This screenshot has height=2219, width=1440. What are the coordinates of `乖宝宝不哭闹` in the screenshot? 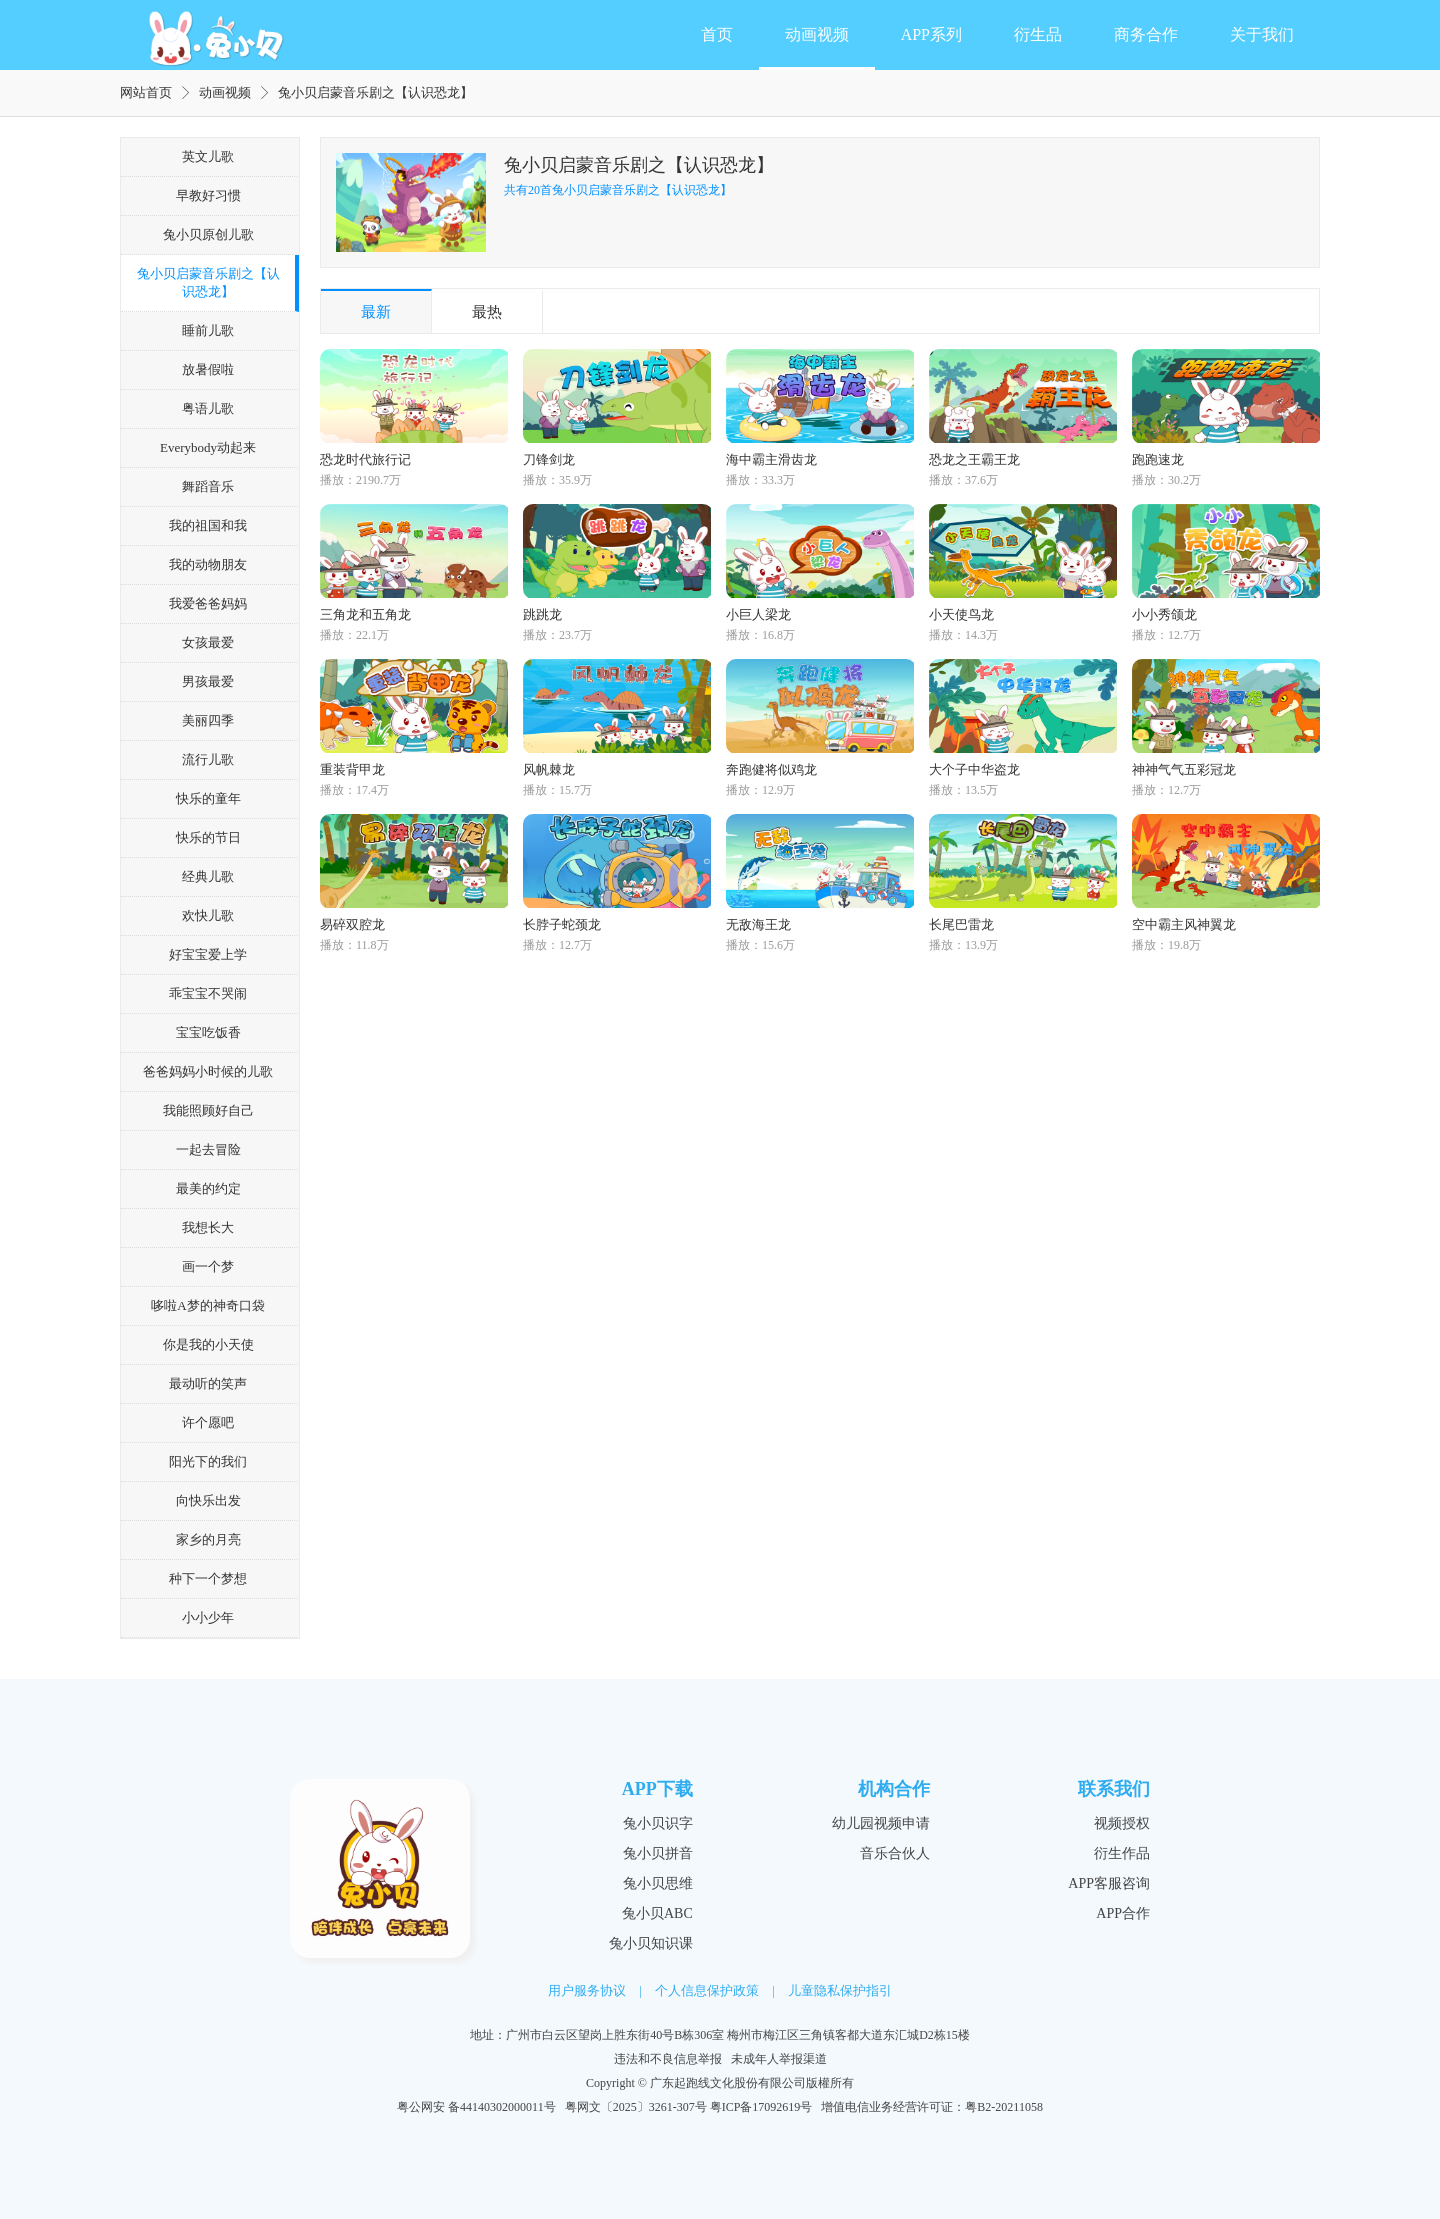 It's located at (208, 993).